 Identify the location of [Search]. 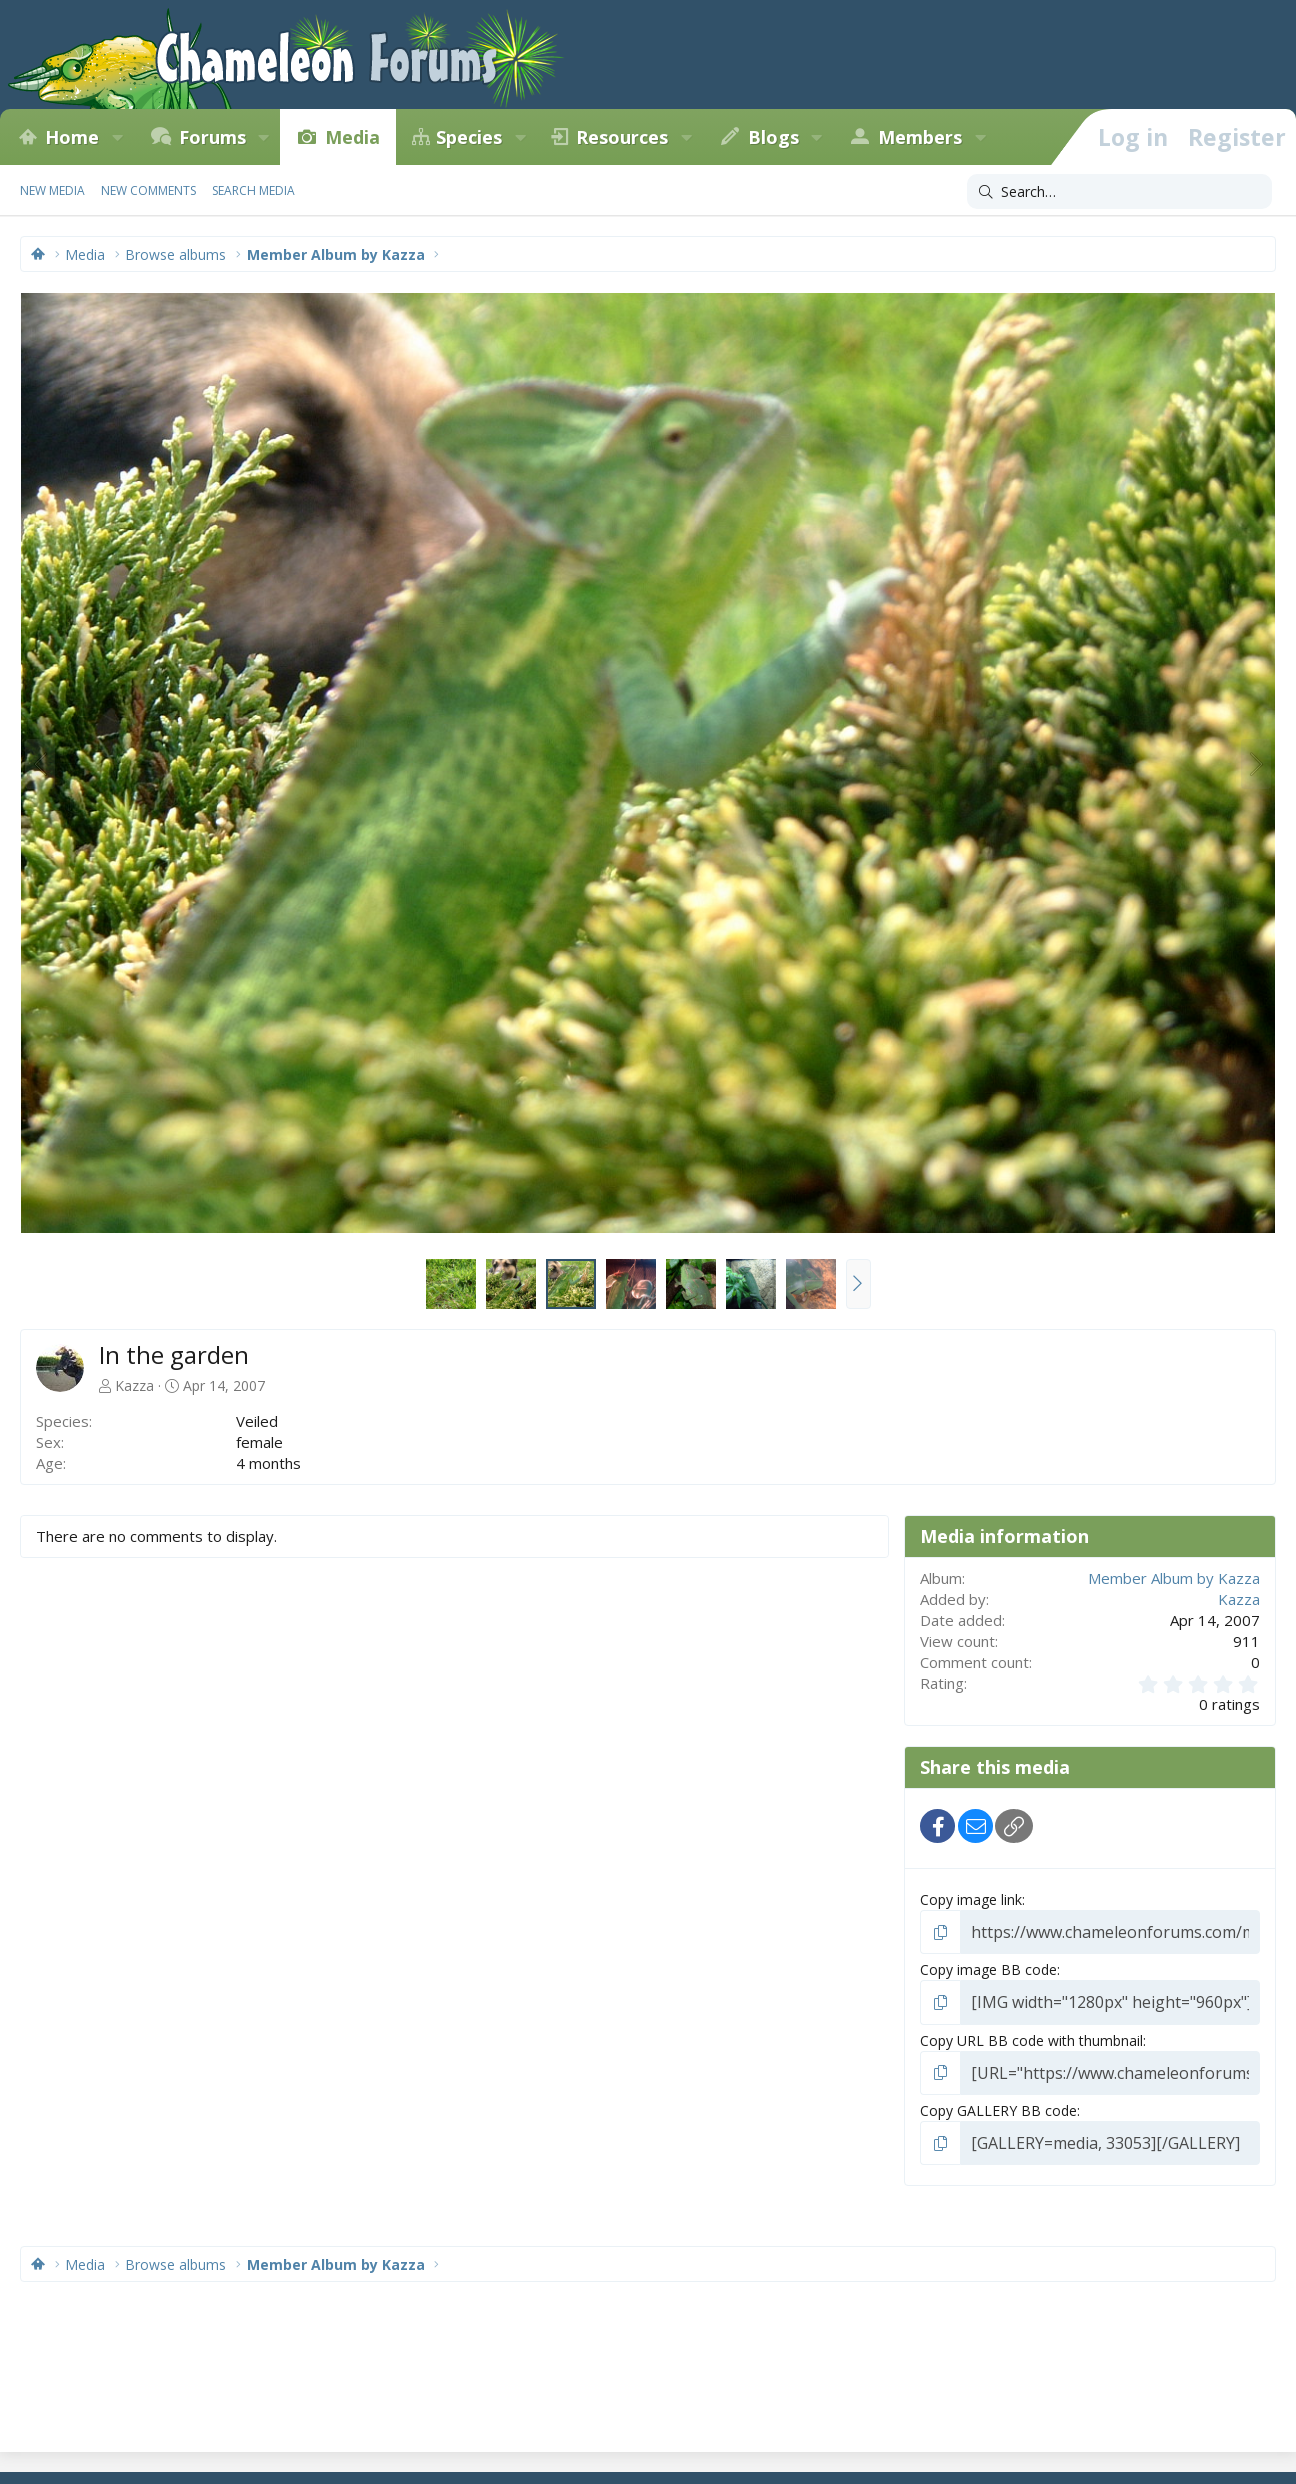
(1119, 192).